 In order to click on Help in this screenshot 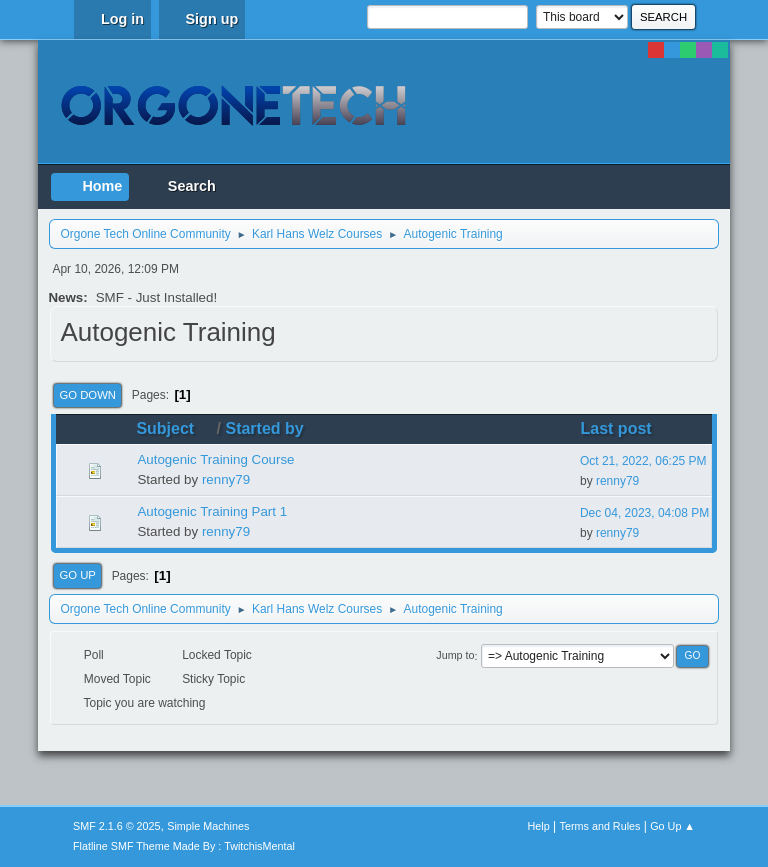, I will do `click(539, 826)`.